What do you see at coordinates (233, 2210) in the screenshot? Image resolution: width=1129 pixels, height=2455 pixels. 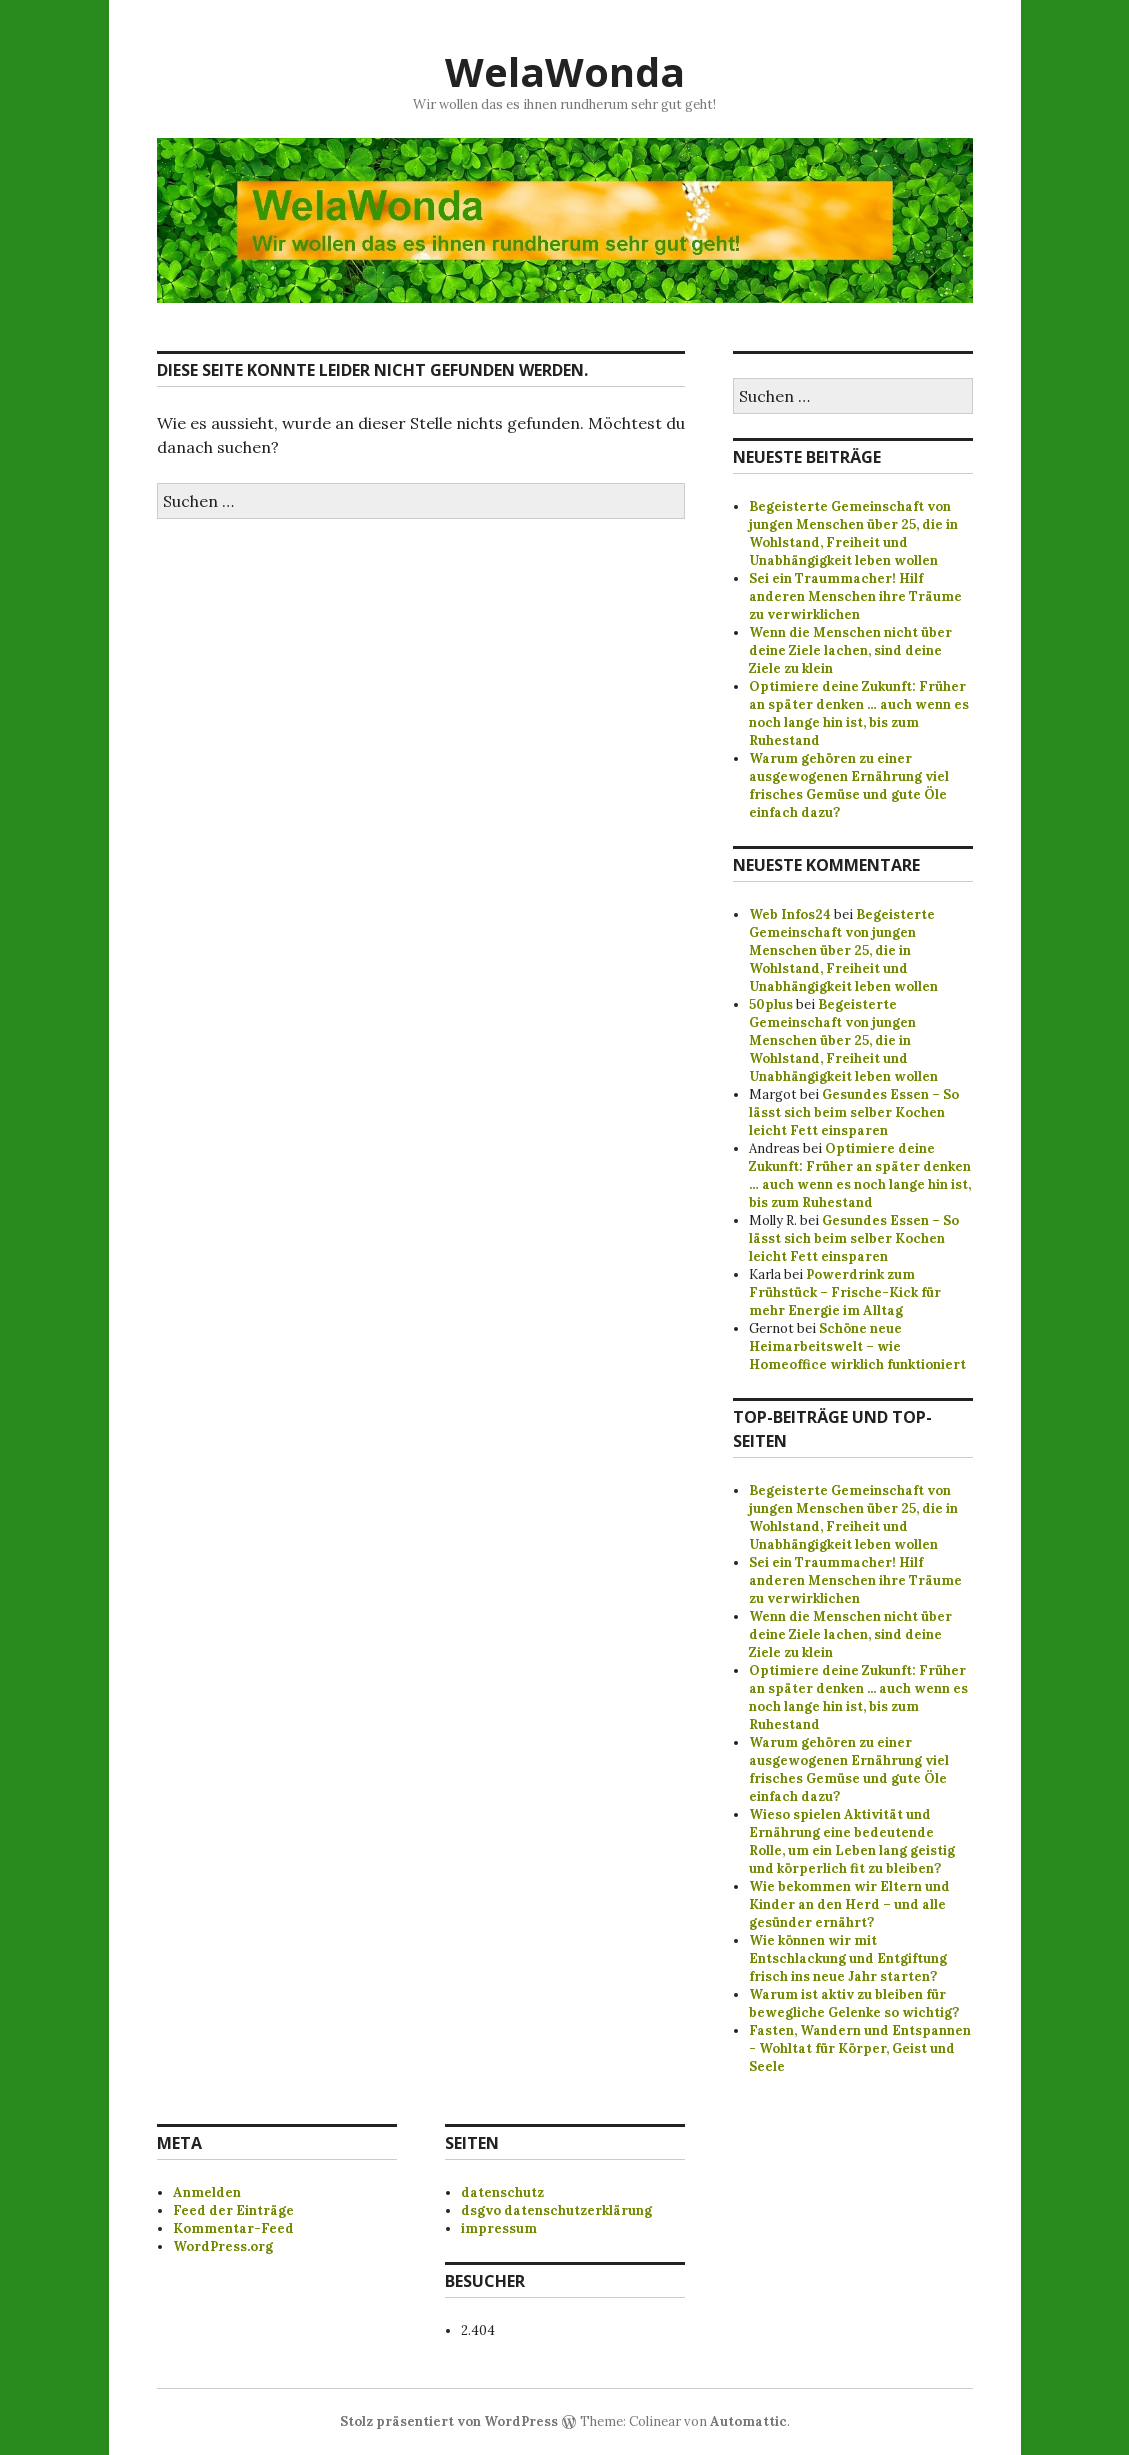 I see `Feed der Einträge` at bounding box center [233, 2210].